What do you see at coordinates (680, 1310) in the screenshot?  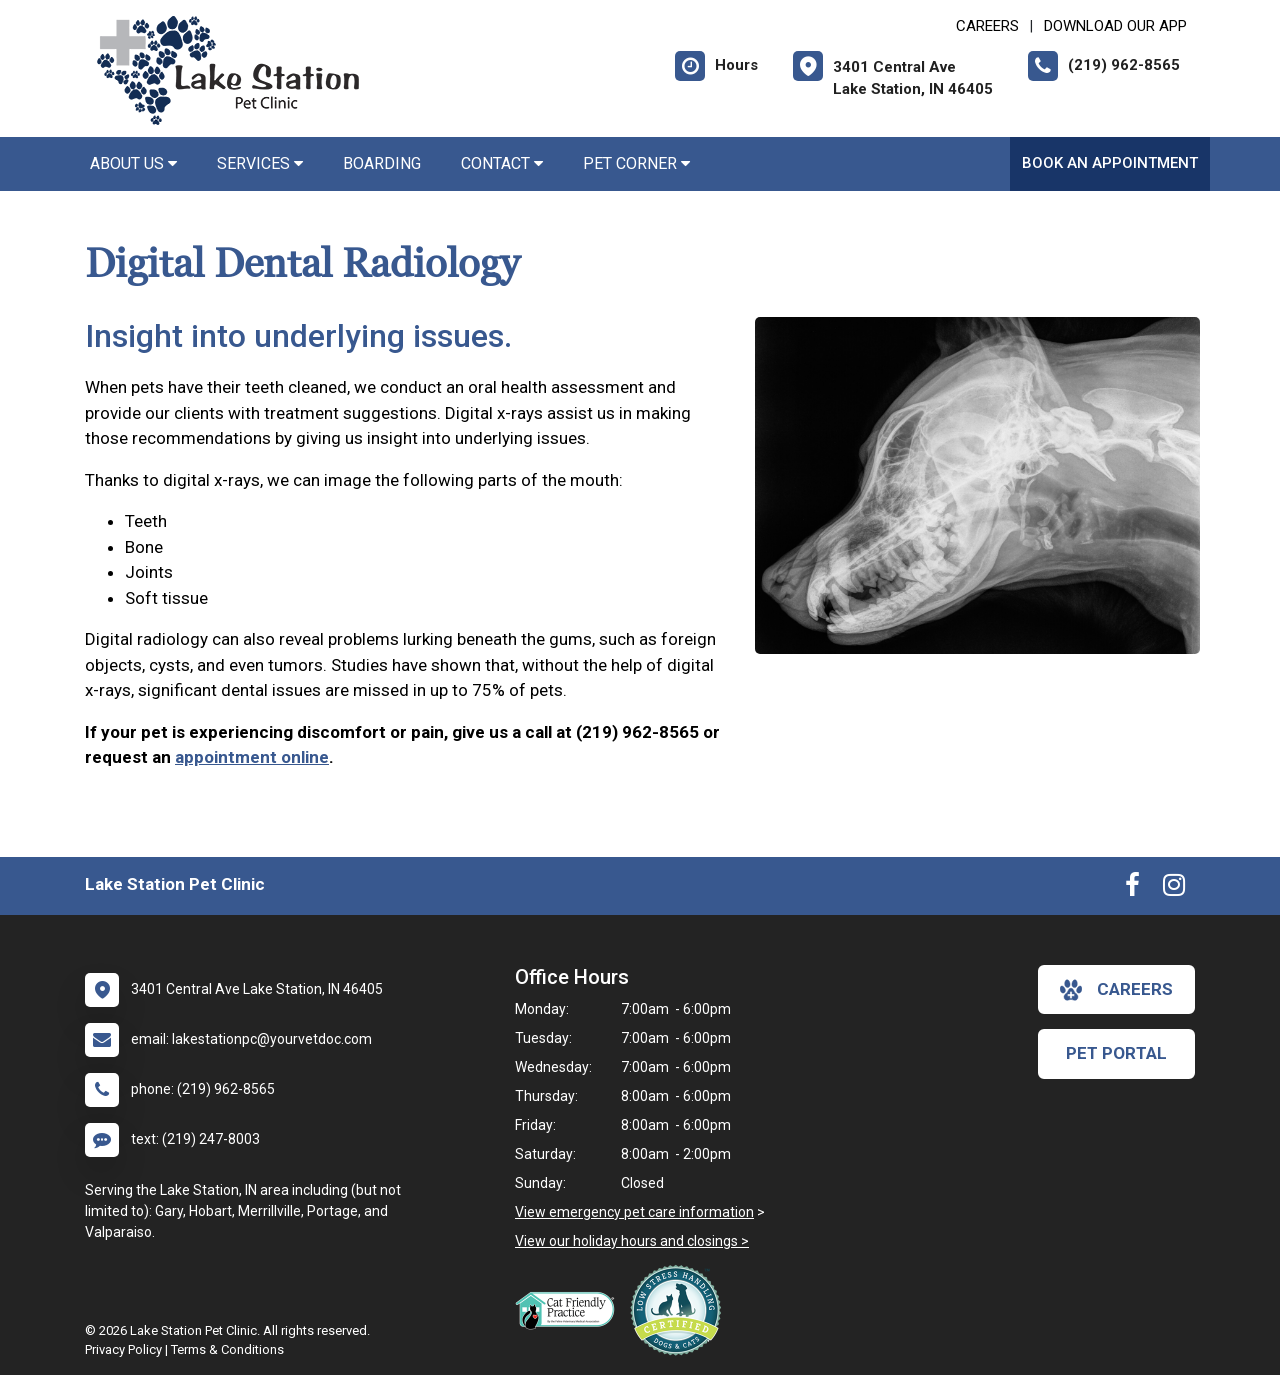 I see `[New window link to Low Stress Handling]` at bounding box center [680, 1310].